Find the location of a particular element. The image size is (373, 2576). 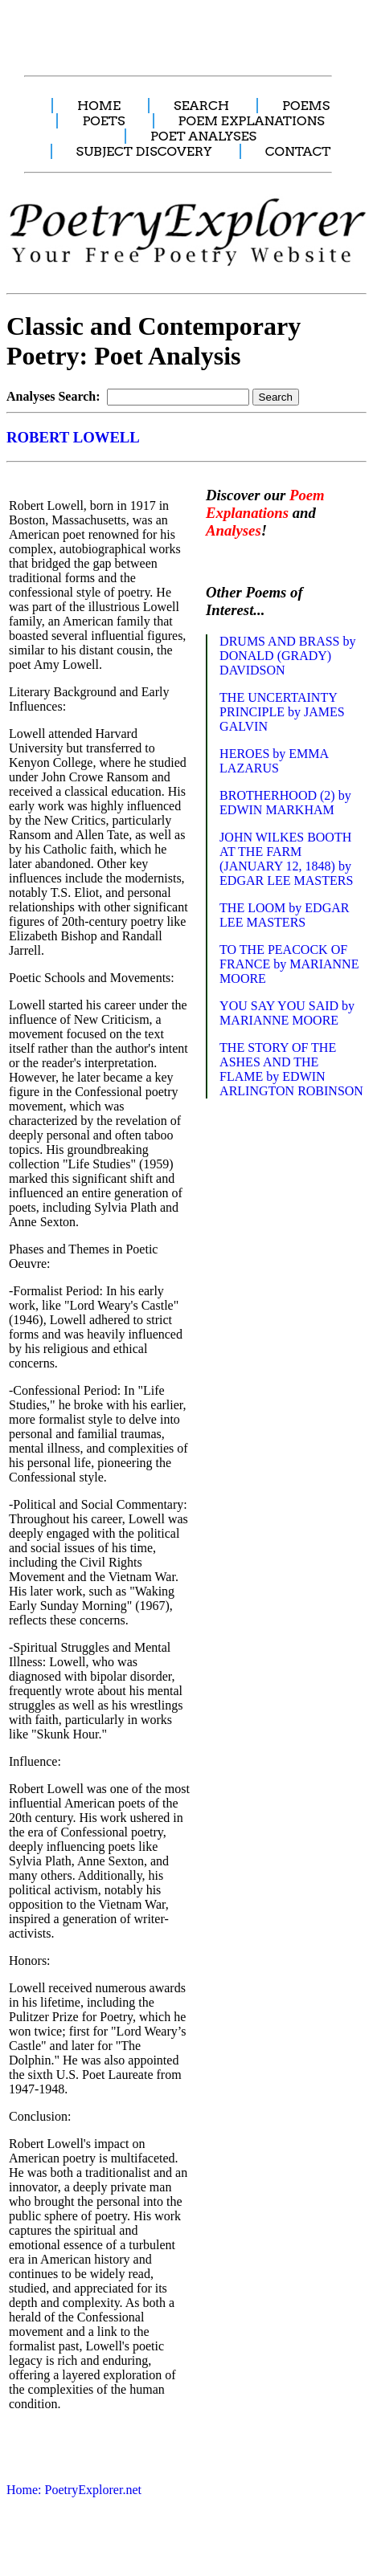

THE LOOM by EDGAR LEE MASTERS is located at coordinates (284, 915).